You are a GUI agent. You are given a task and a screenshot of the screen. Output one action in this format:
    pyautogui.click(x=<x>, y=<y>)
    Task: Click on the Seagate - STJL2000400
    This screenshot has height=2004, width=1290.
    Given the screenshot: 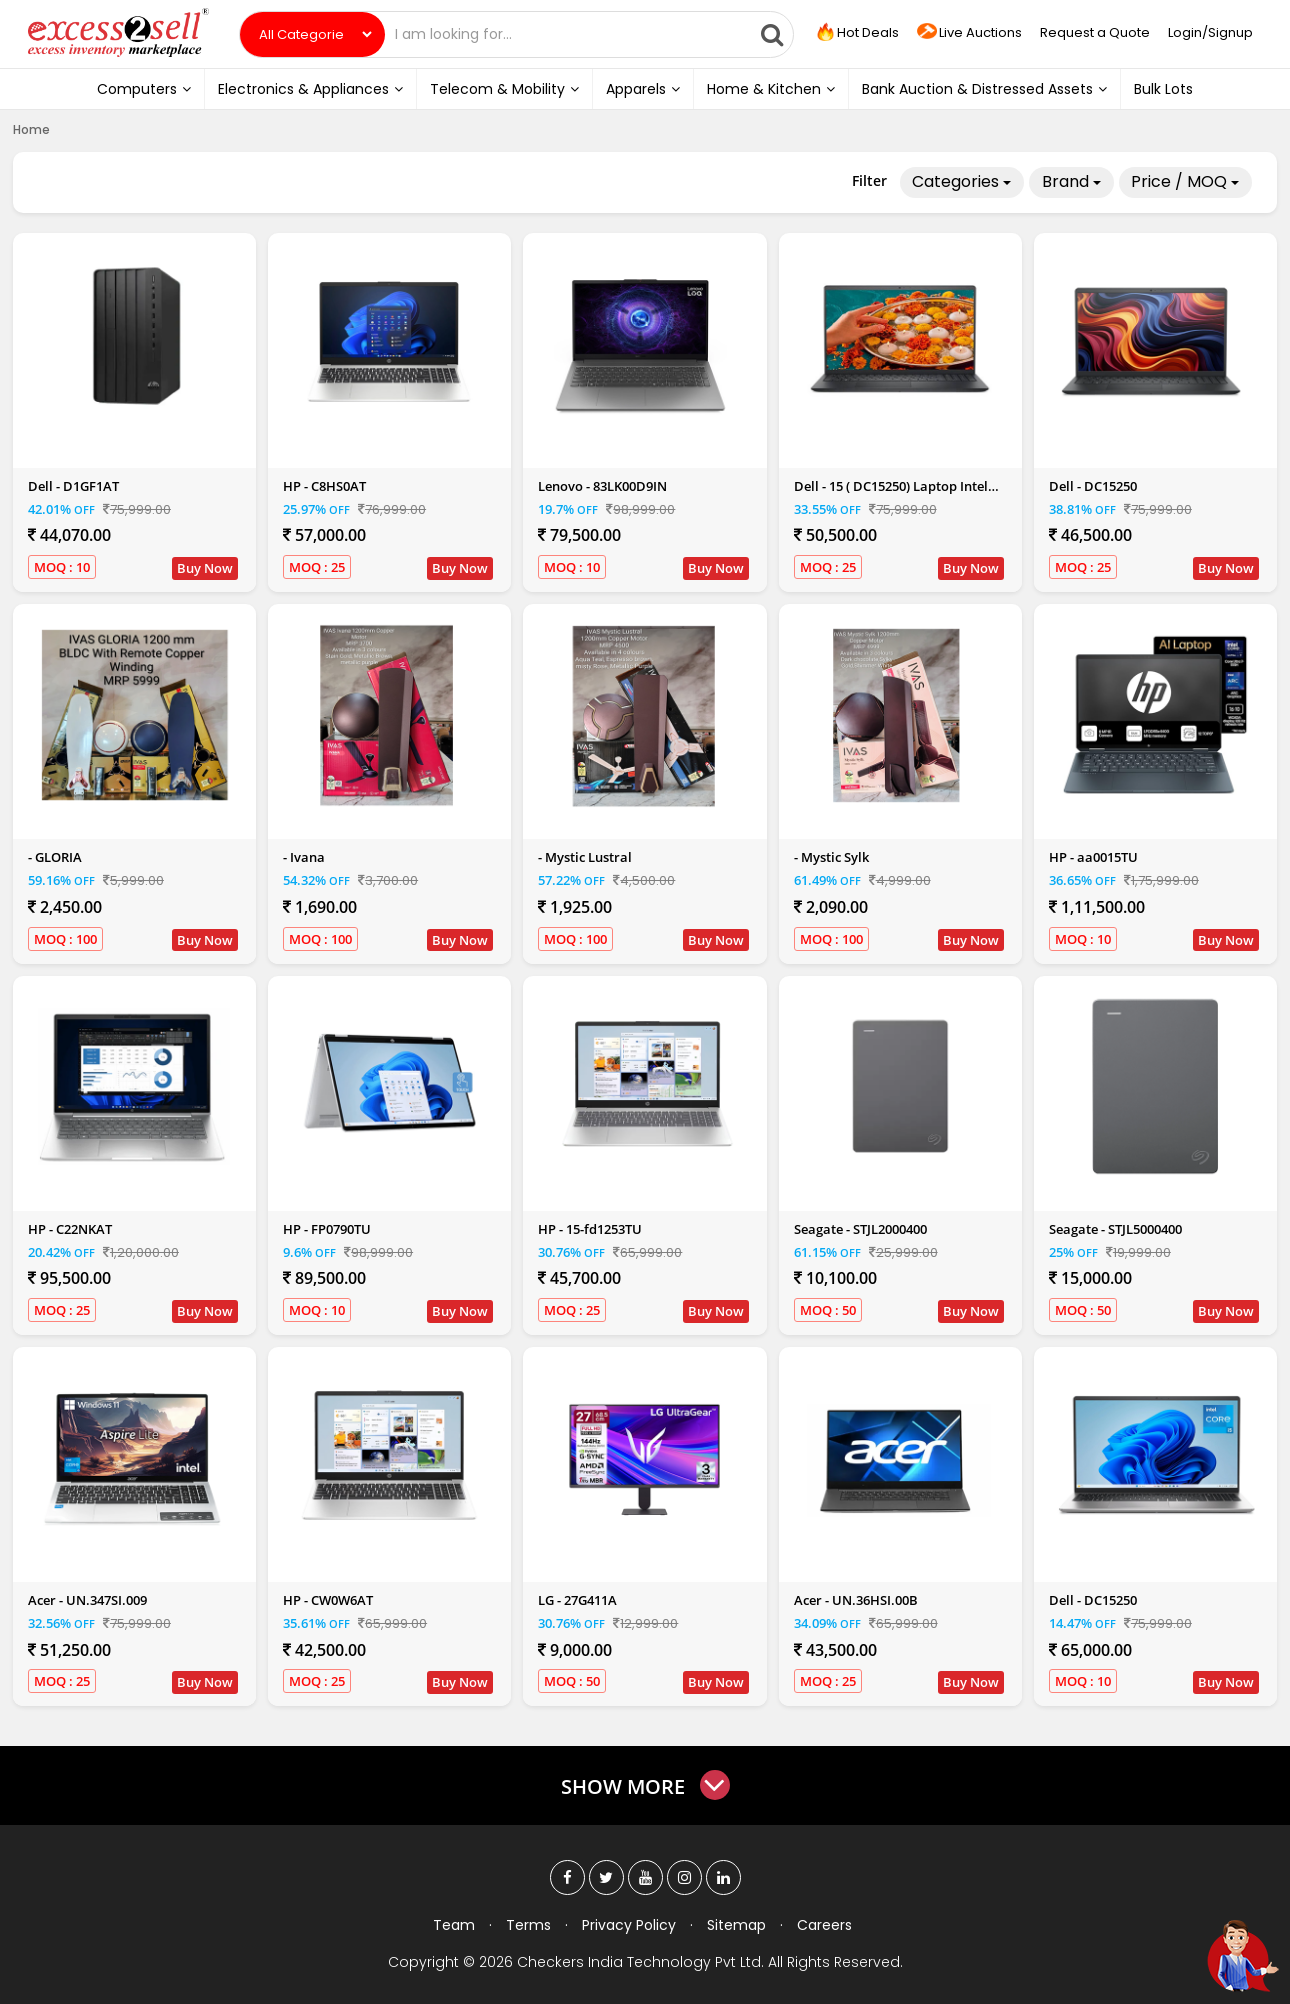 What is the action you would take?
    pyautogui.click(x=860, y=1229)
    